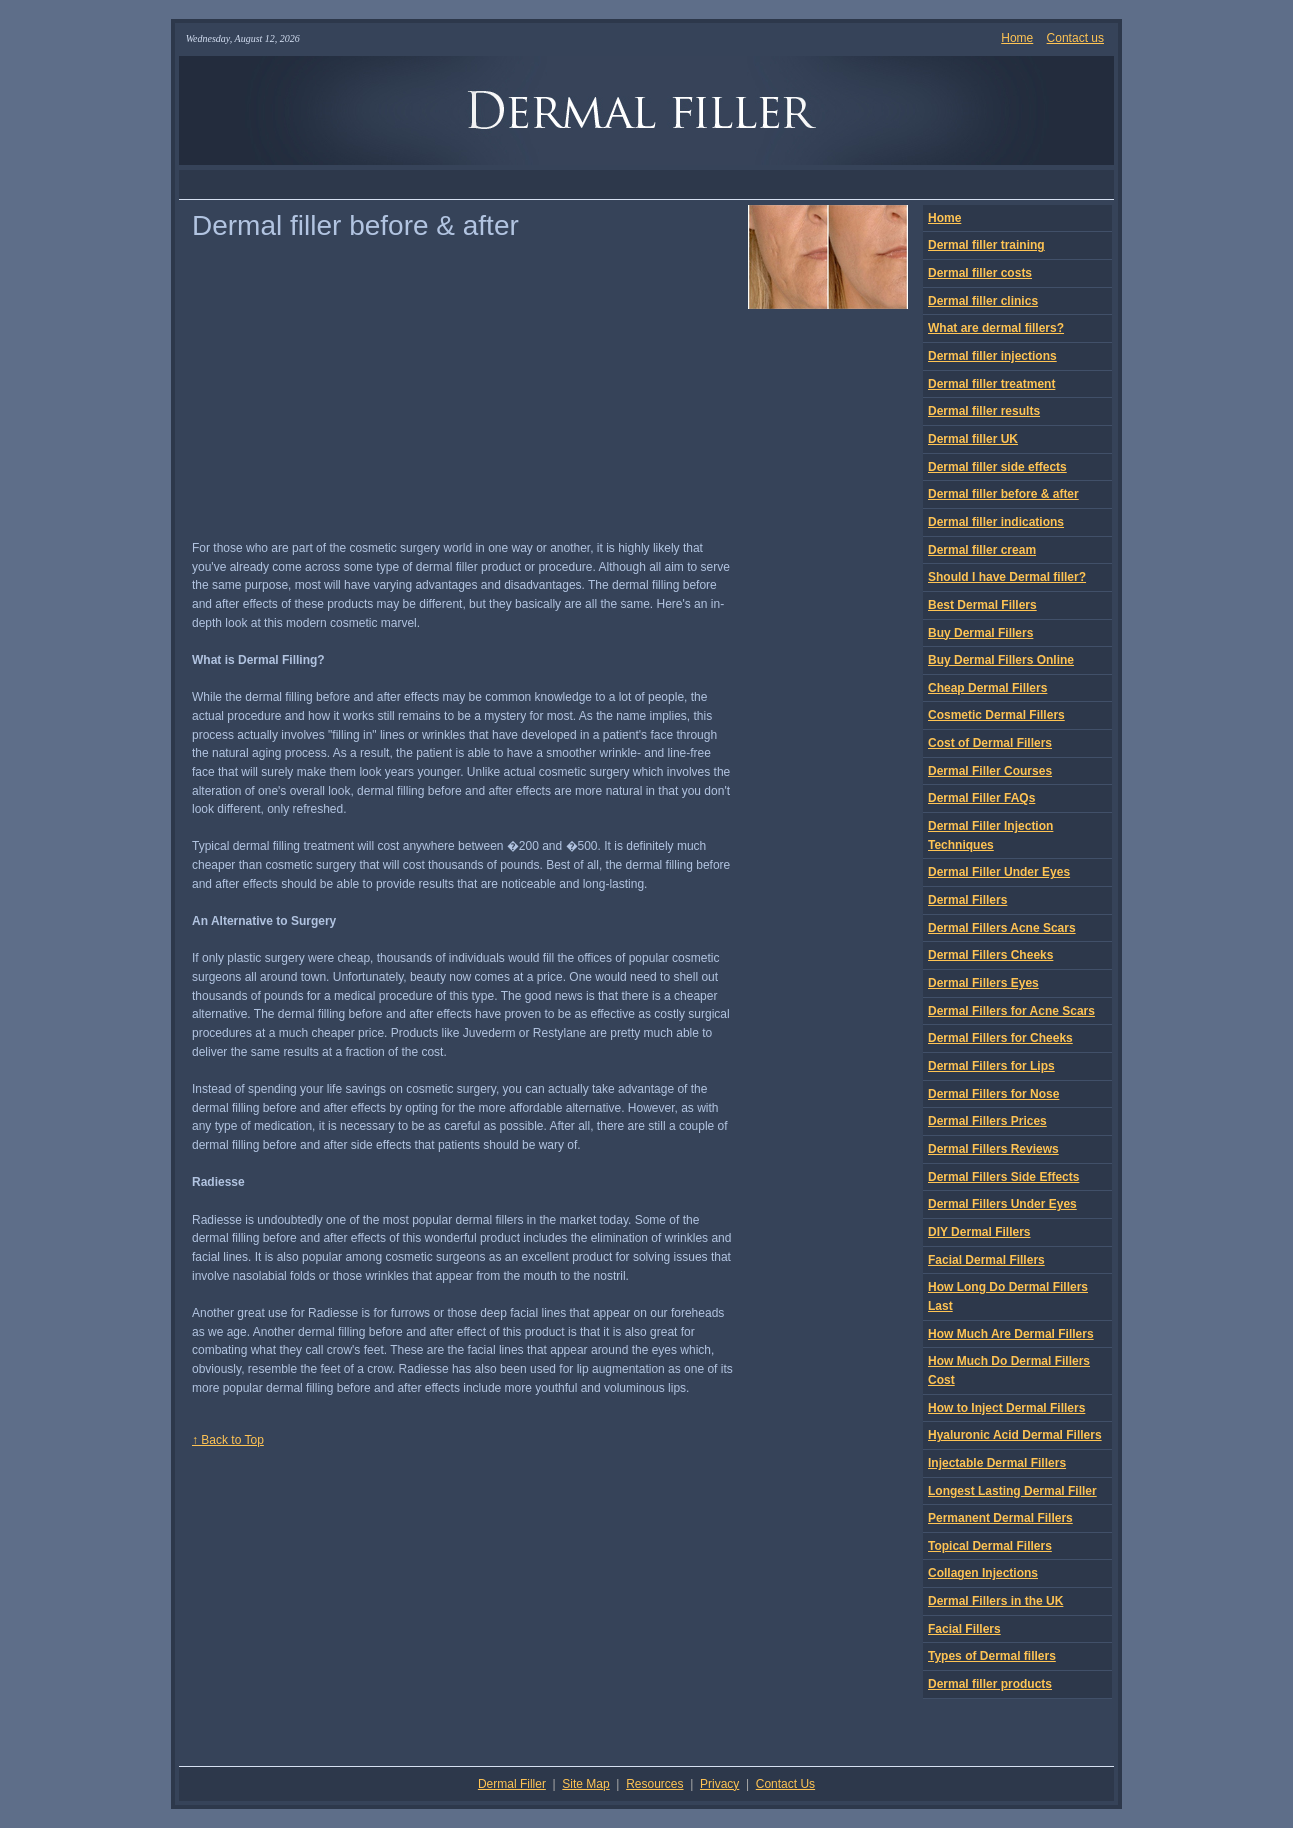 The image size is (1293, 1828). Describe the element at coordinates (973, 439) in the screenshot. I see `Dermal filler UK` at that location.